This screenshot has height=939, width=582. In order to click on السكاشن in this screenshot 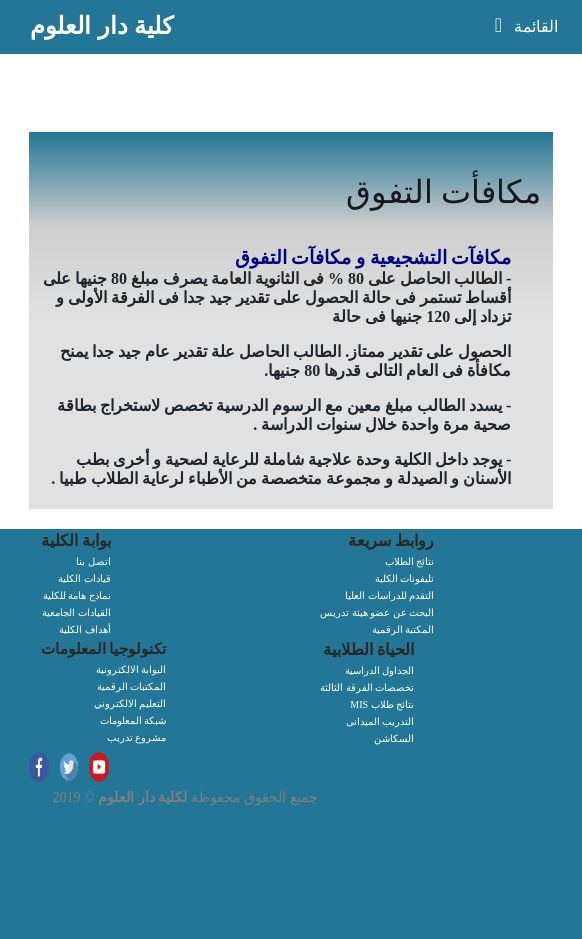, I will do `click(394, 738)`.